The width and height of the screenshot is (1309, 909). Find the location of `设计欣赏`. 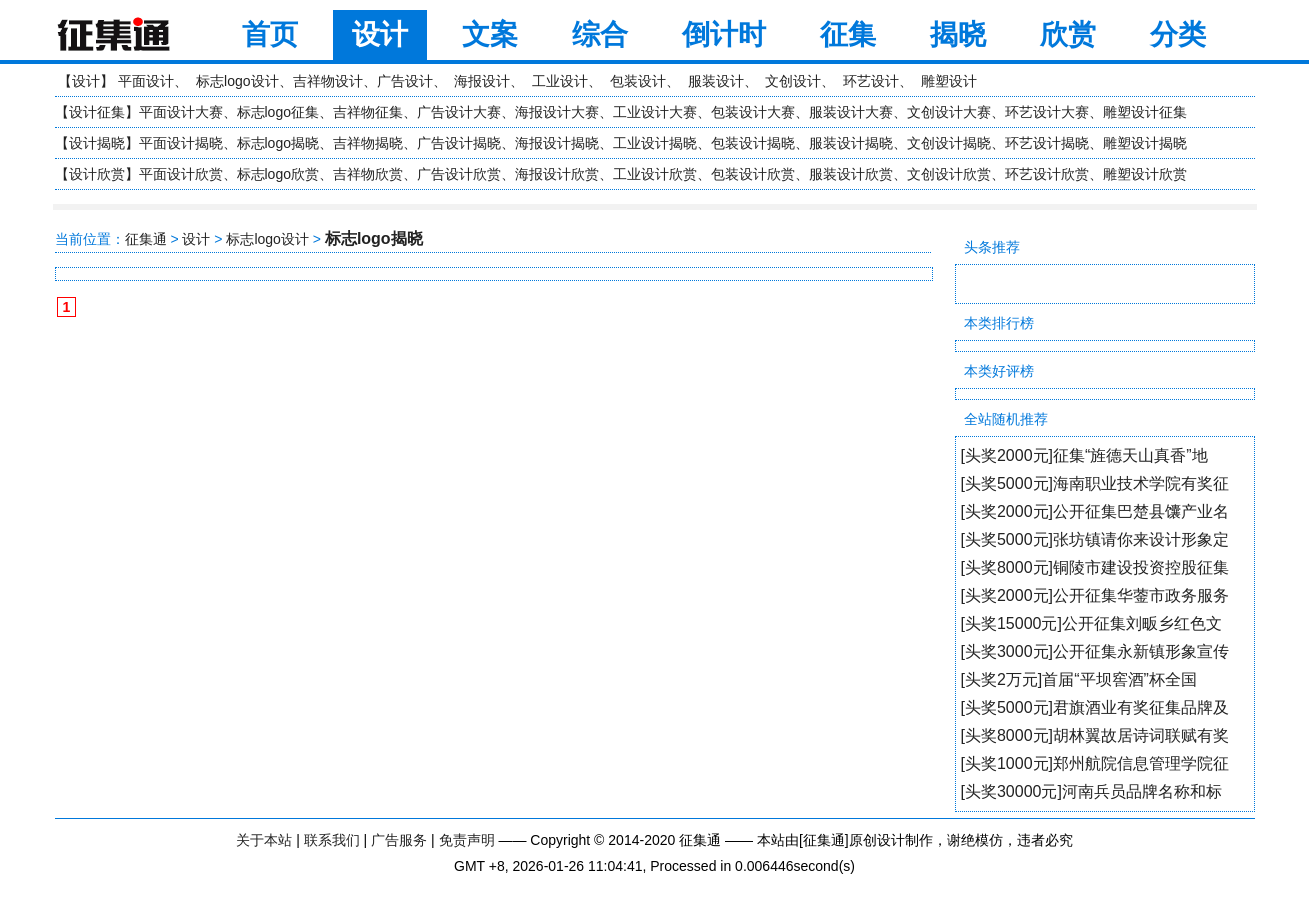

设计欣赏 is located at coordinates (97, 174).